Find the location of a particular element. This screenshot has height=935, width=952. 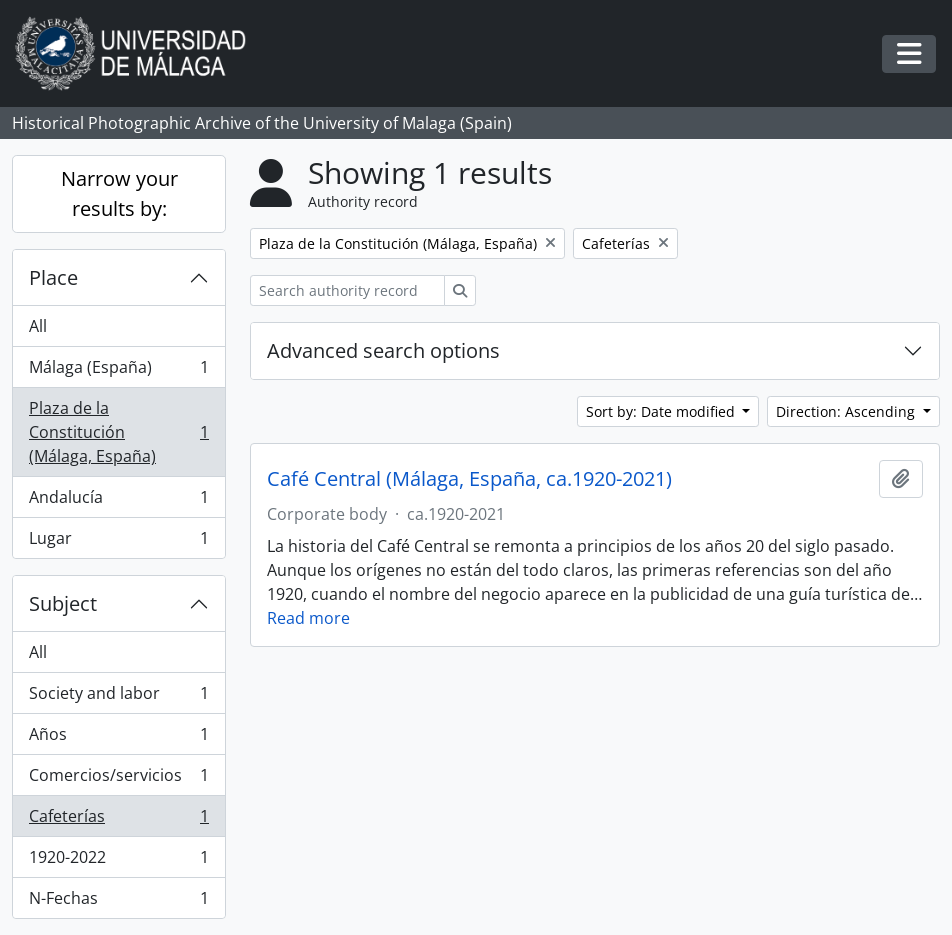

Cafeterías is located at coordinates (118, 820).